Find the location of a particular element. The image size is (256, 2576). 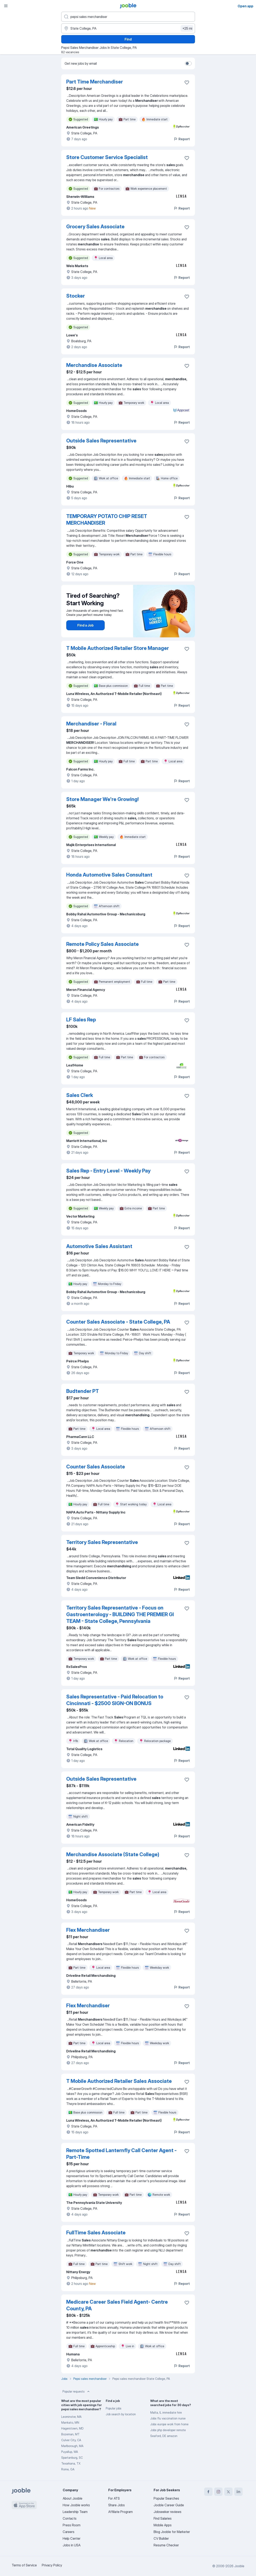

TEMPORARY POTATO CHIP RESET MERCHANDISER is located at coordinates (106, 519).